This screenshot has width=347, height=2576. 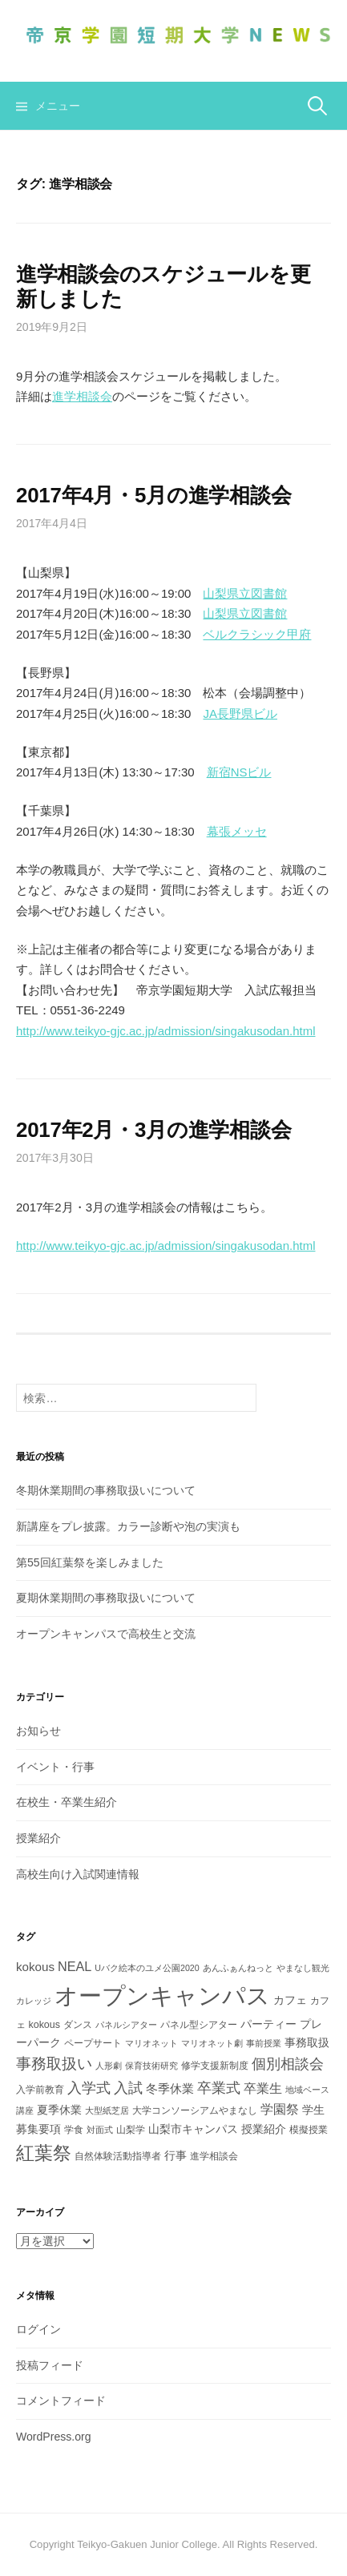 What do you see at coordinates (73, 2129) in the screenshot?
I see `学食 [学食 (3個の項目)]` at bounding box center [73, 2129].